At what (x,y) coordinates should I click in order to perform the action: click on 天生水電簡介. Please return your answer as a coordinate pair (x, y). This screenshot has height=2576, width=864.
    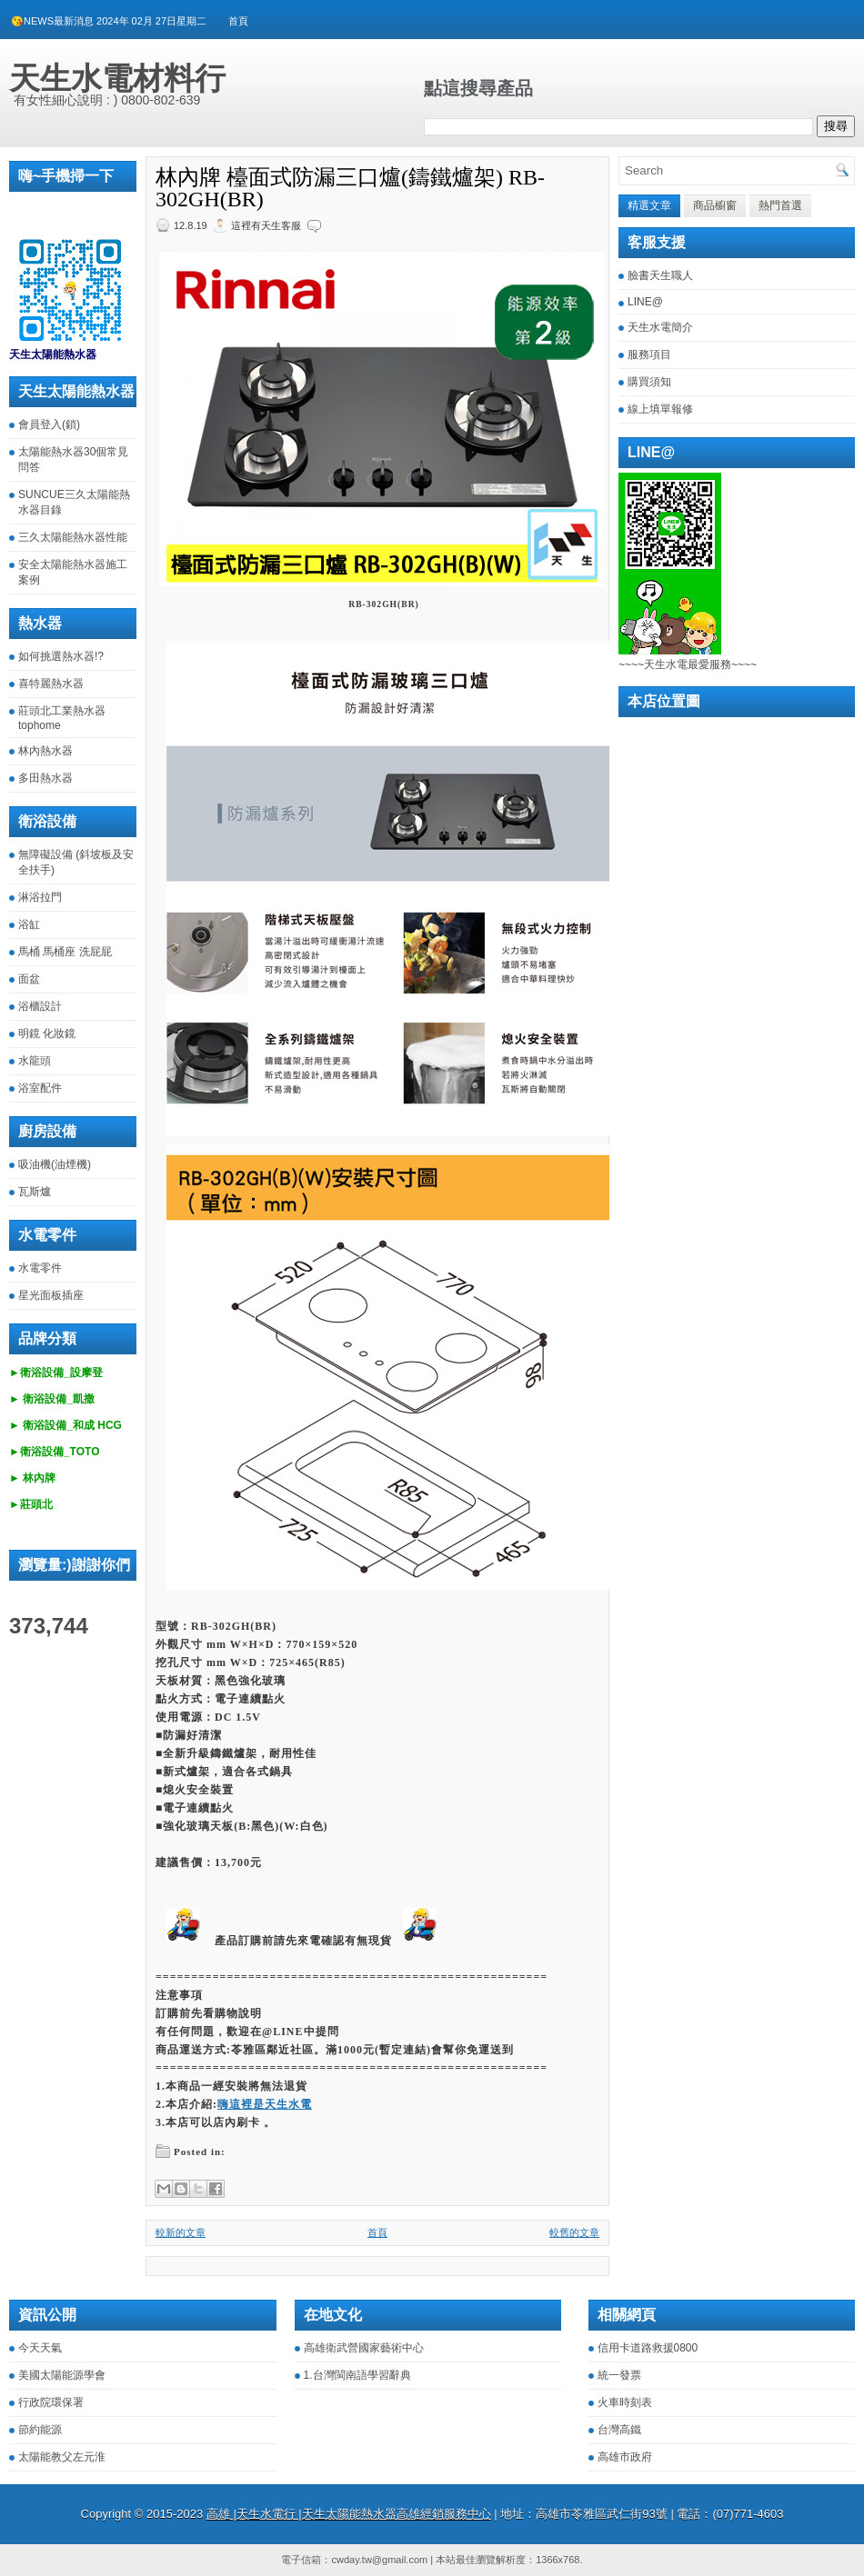
    Looking at the image, I should click on (660, 327).